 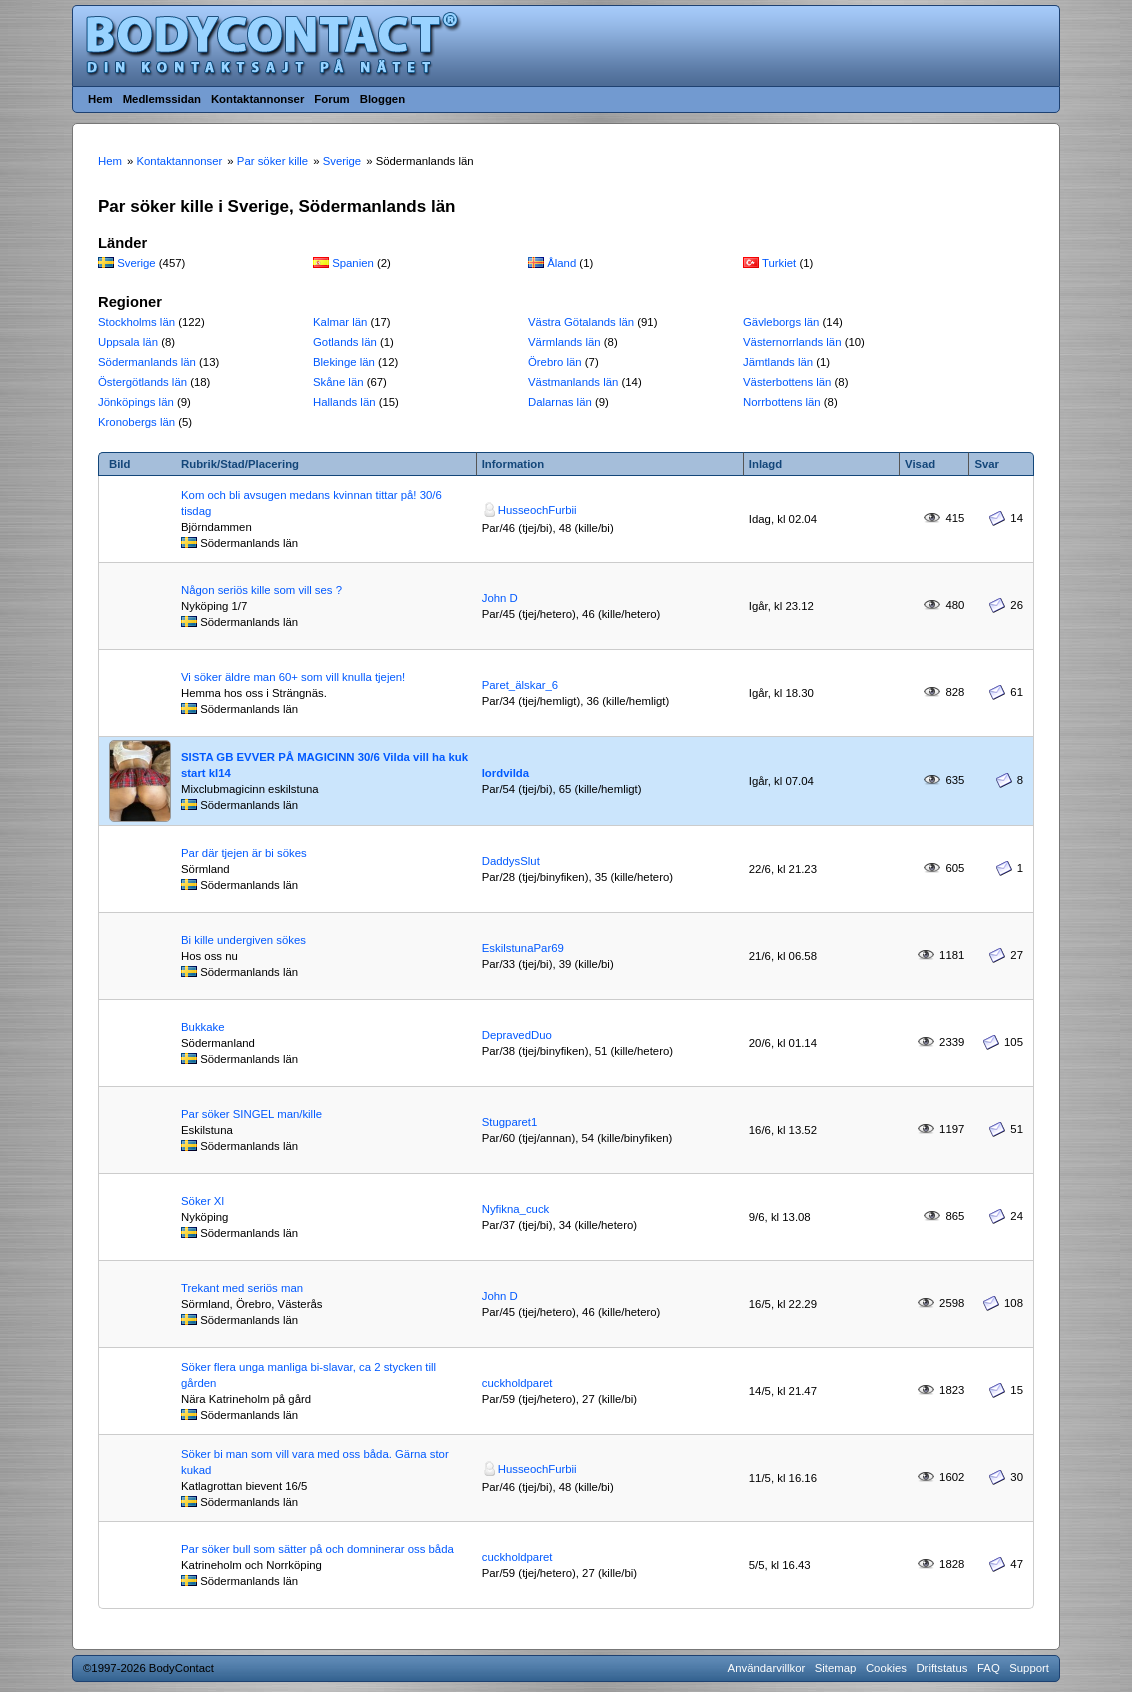 What do you see at coordinates (382, 99) in the screenshot?
I see `Bloggen` at bounding box center [382, 99].